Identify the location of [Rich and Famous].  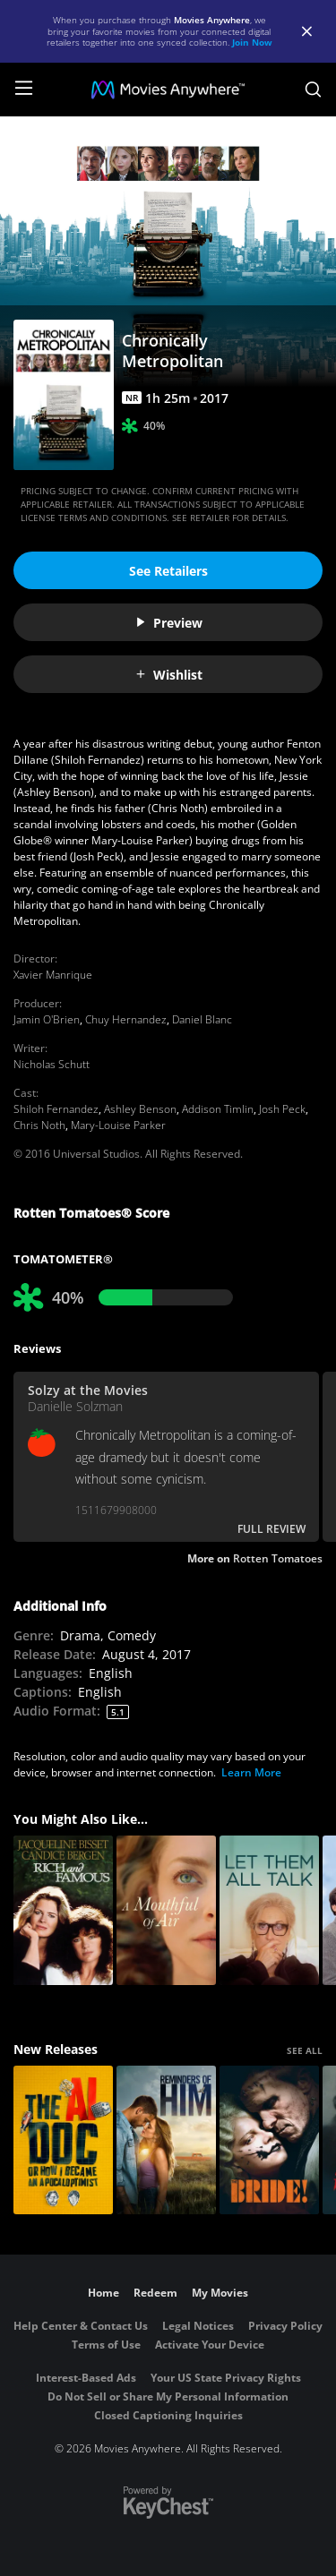
(63, 1910).